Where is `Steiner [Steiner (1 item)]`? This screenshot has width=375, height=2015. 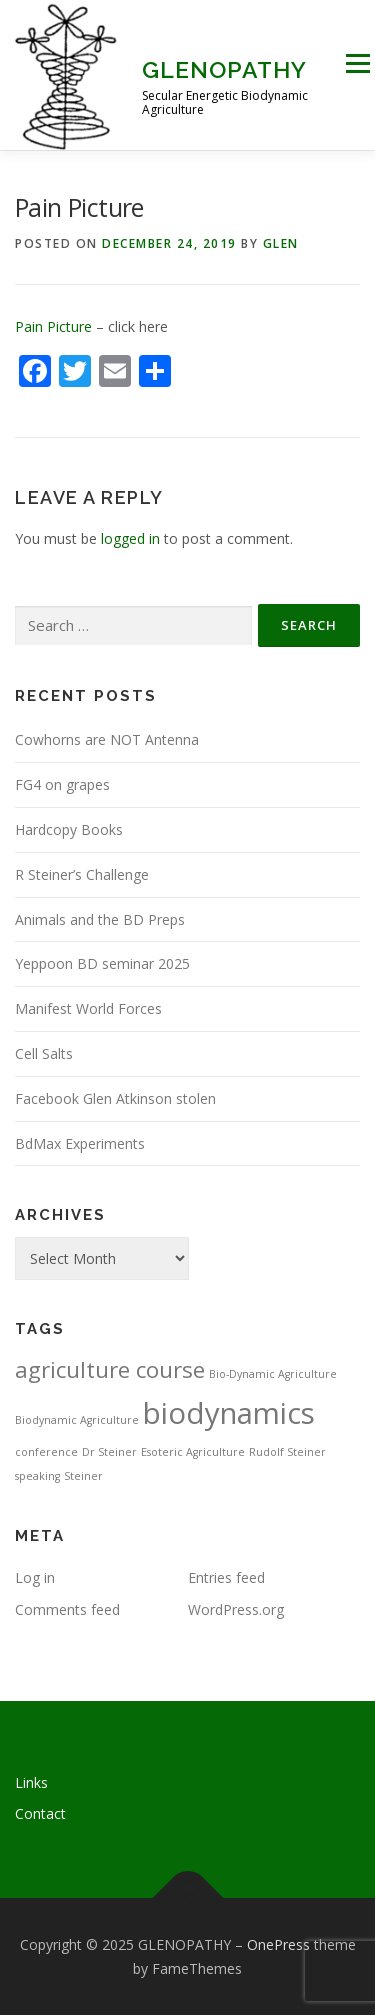 Steiner [Steiner (1 item)] is located at coordinates (83, 1476).